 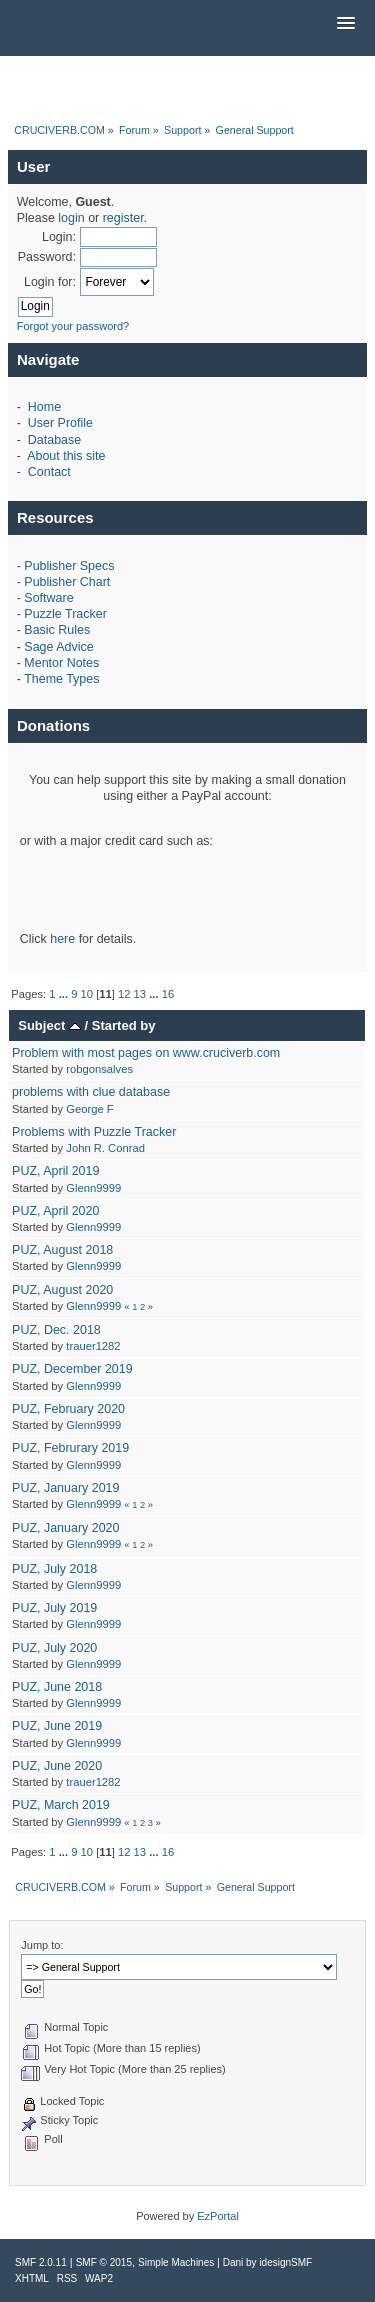 What do you see at coordinates (67, 582) in the screenshot?
I see `Publisher Chart` at bounding box center [67, 582].